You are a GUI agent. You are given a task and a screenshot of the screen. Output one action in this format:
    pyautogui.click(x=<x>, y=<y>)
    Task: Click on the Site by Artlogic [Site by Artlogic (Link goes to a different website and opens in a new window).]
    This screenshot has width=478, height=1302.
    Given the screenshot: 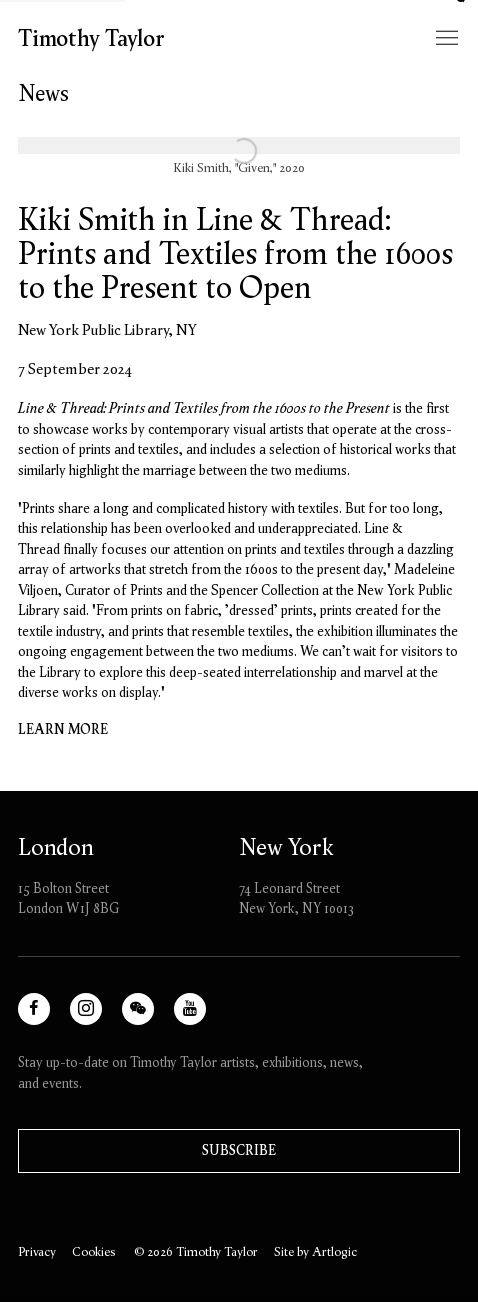 What is the action you would take?
    pyautogui.click(x=315, y=1251)
    